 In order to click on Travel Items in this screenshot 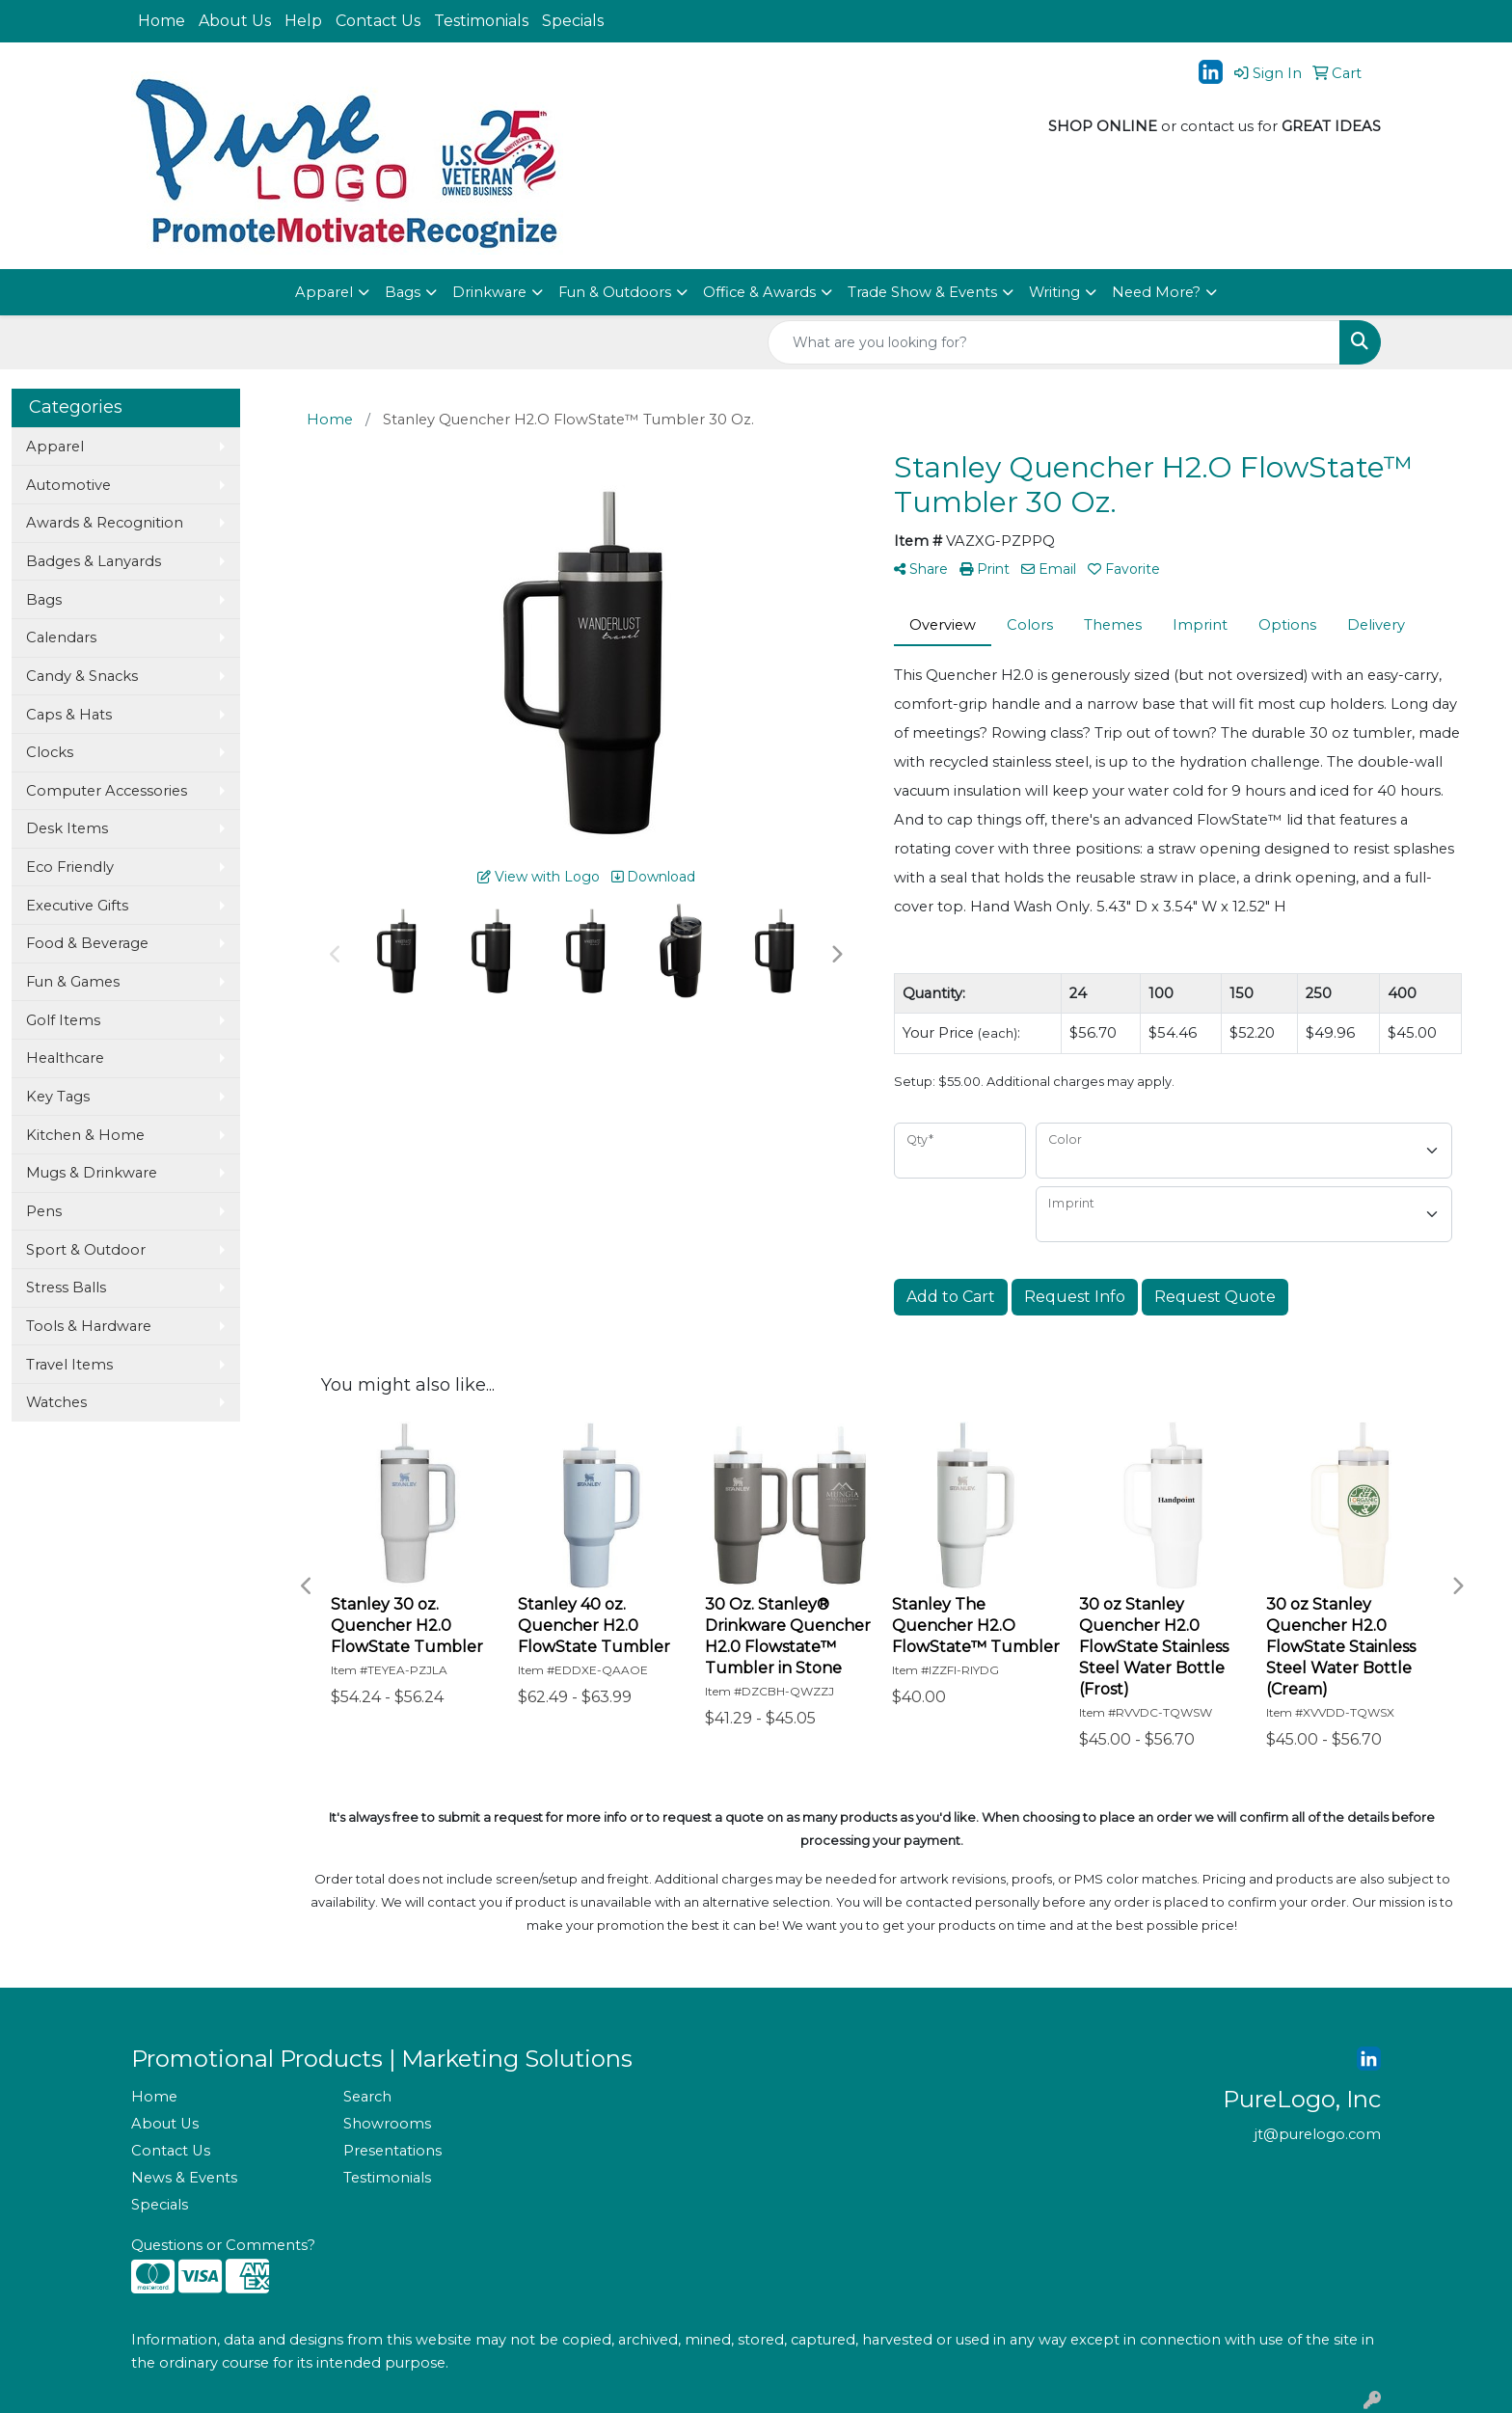, I will do `click(69, 1364)`.